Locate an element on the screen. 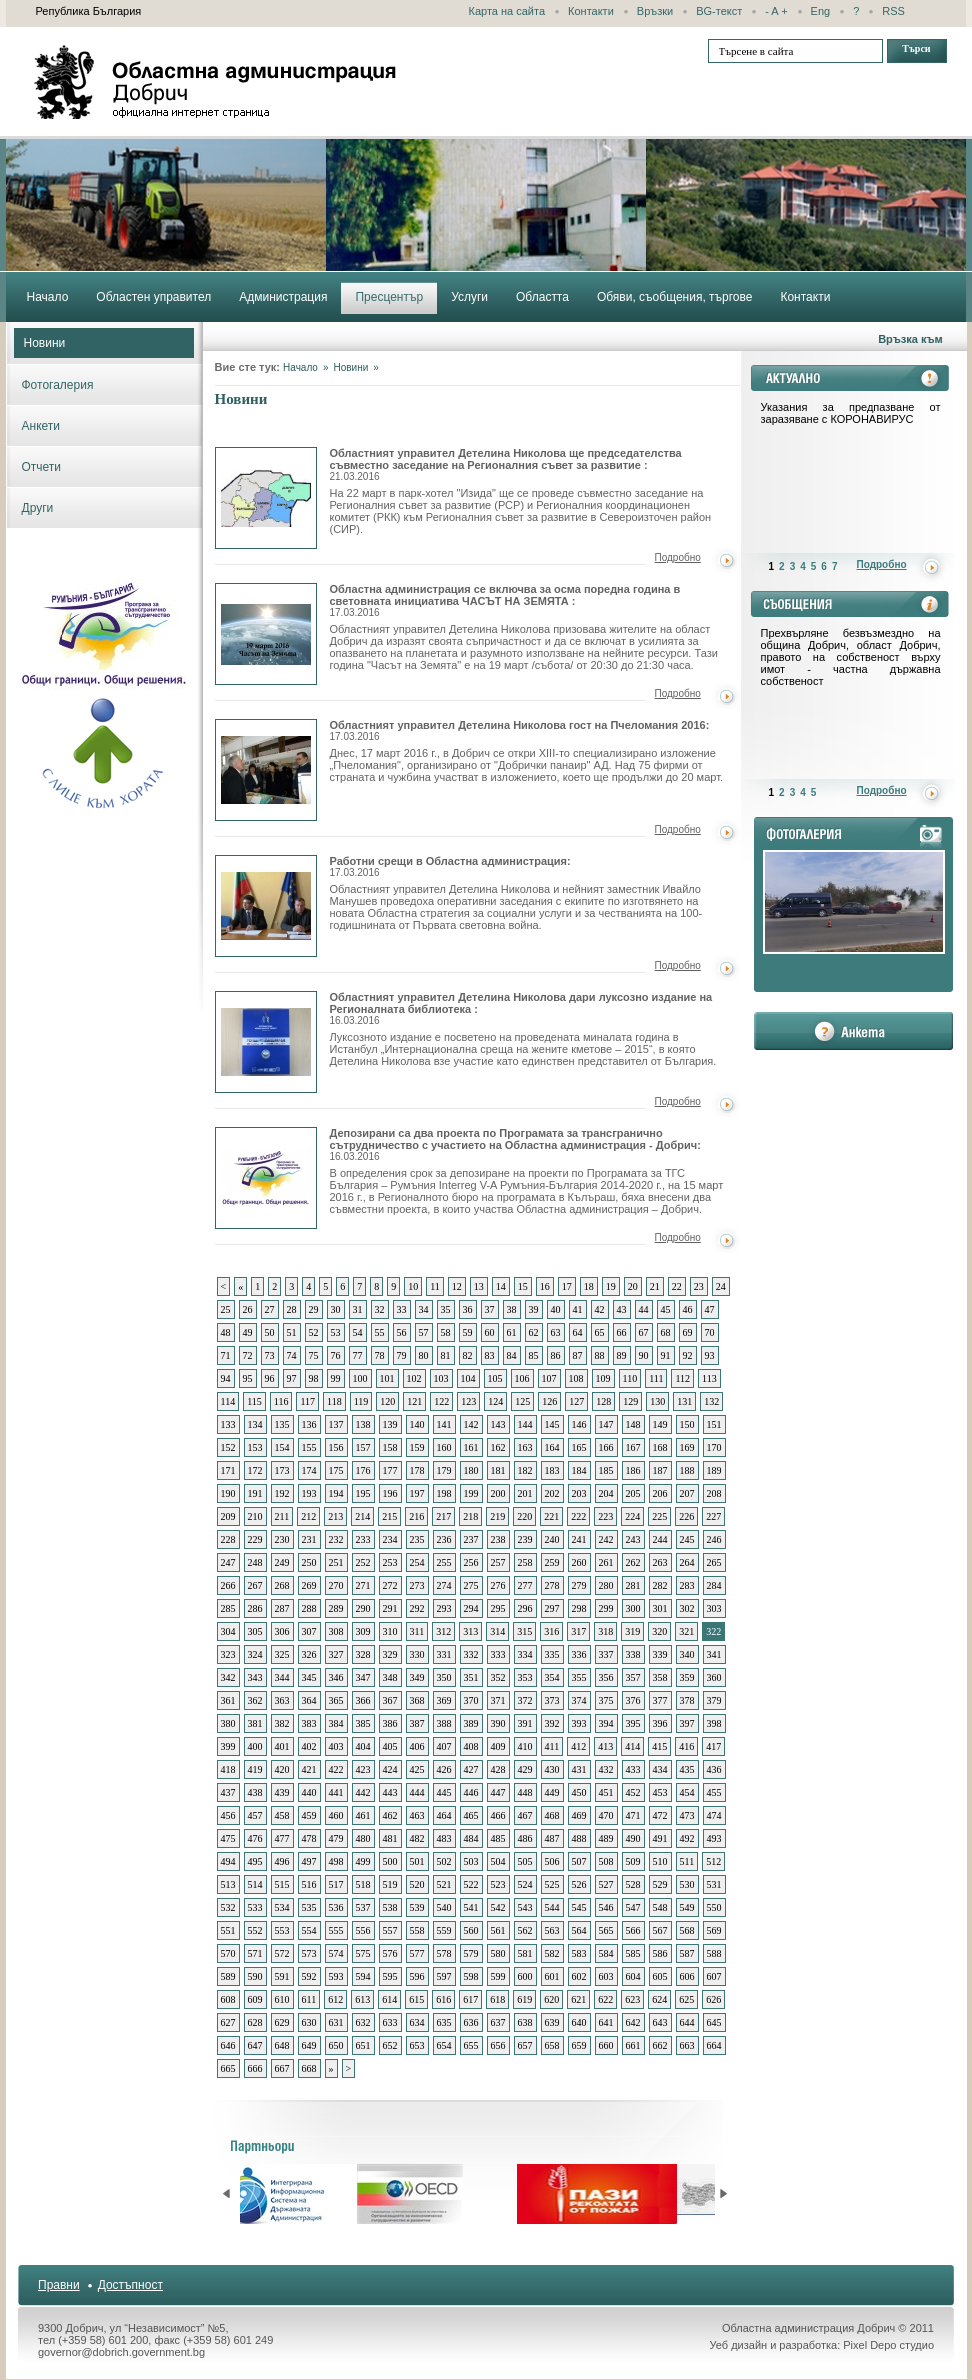 The width and height of the screenshot is (972, 2380). 323 is located at coordinates (228, 1654).